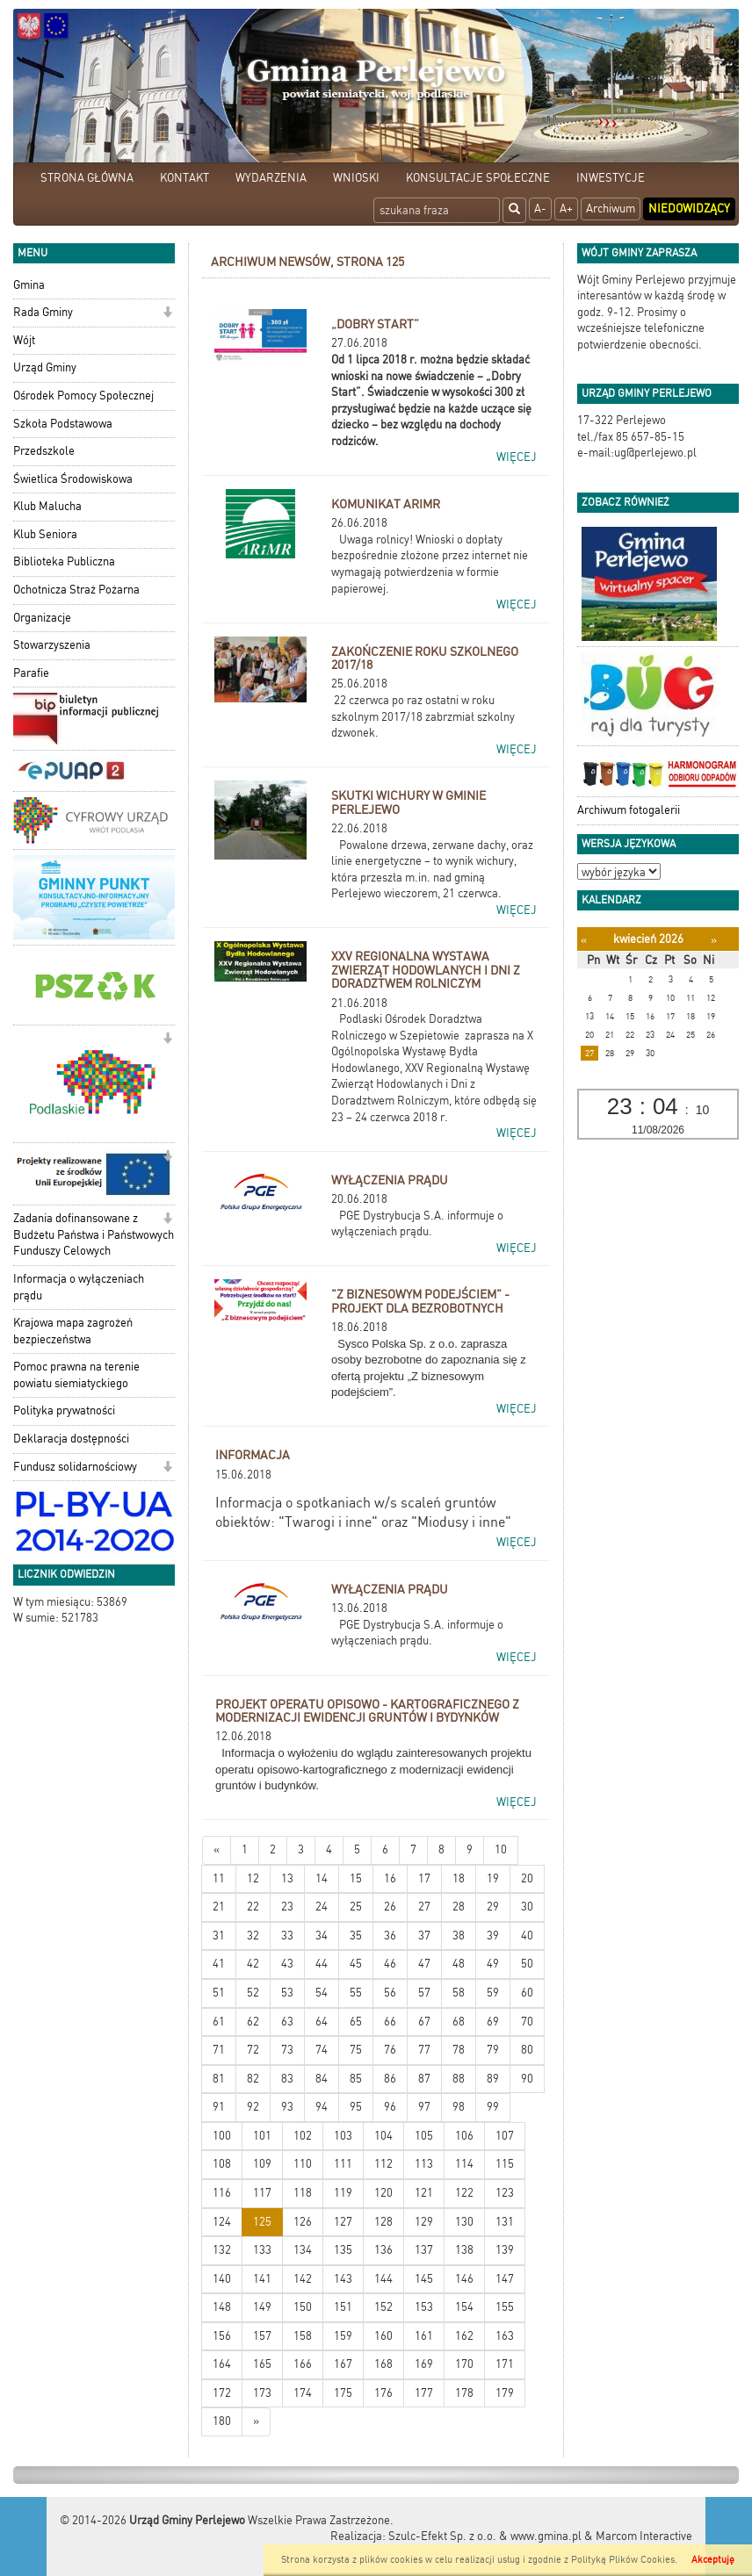 The width and height of the screenshot is (752, 2576). Describe the element at coordinates (504, 2393) in the screenshot. I see `179` at that location.